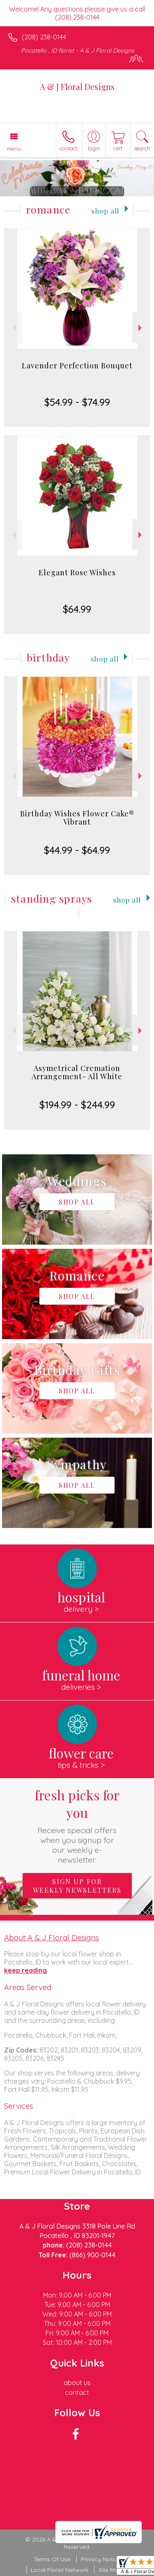 This screenshot has width=154, height=2576. Describe the element at coordinates (51, 1937) in the screenshot. I see `About A & J Floral Designs` at that location.